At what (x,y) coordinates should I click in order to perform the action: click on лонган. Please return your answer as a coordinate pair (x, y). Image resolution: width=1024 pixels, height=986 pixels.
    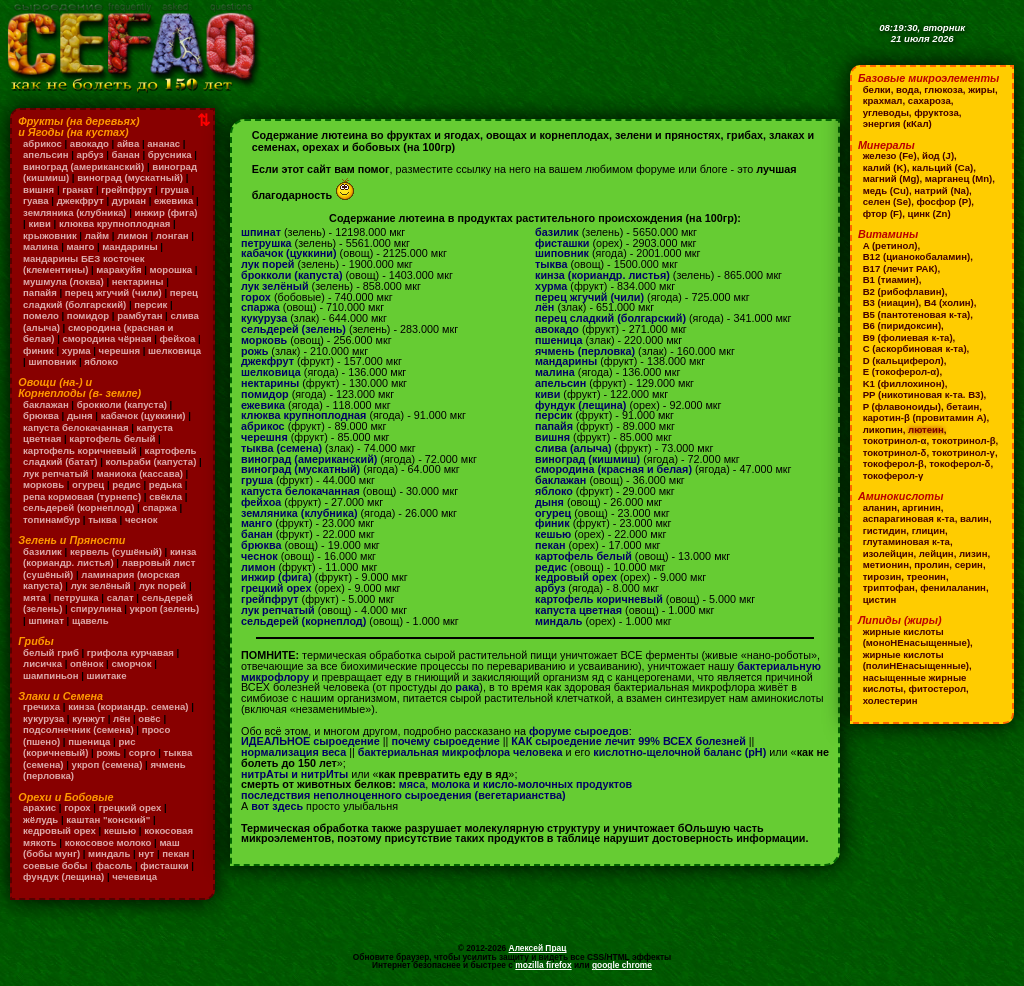
    Looking at the image, I should click on (172, 235).